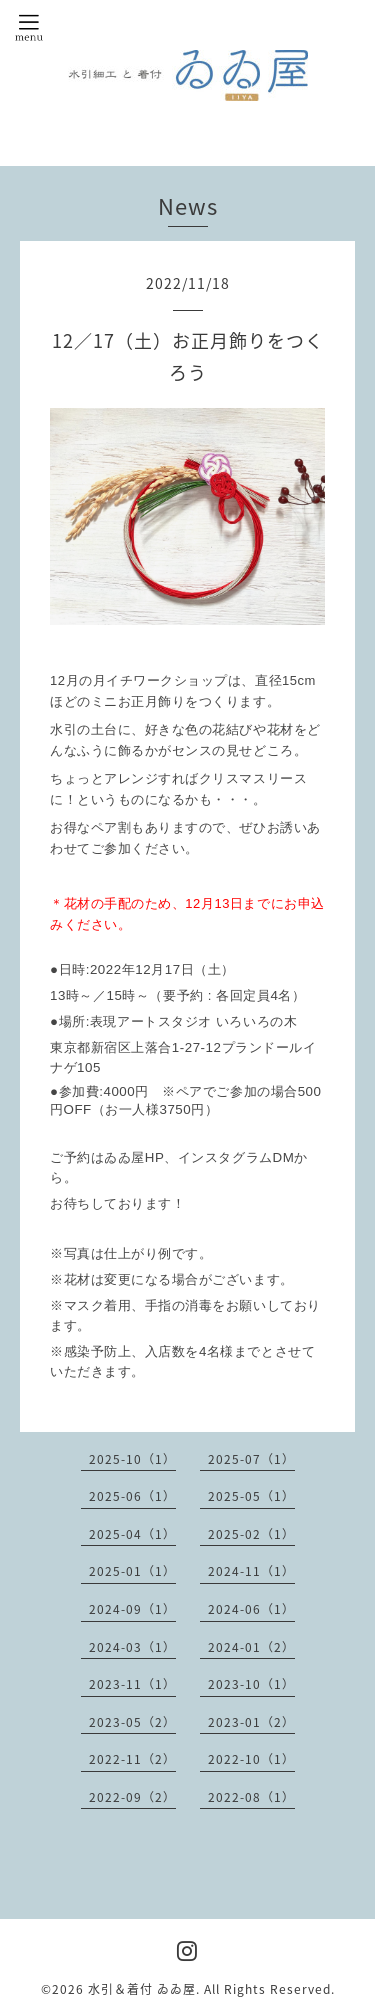 The width and height of the screenshot is (375, 2011). I want to click on 2023-11（1）, so click(132, 1684).